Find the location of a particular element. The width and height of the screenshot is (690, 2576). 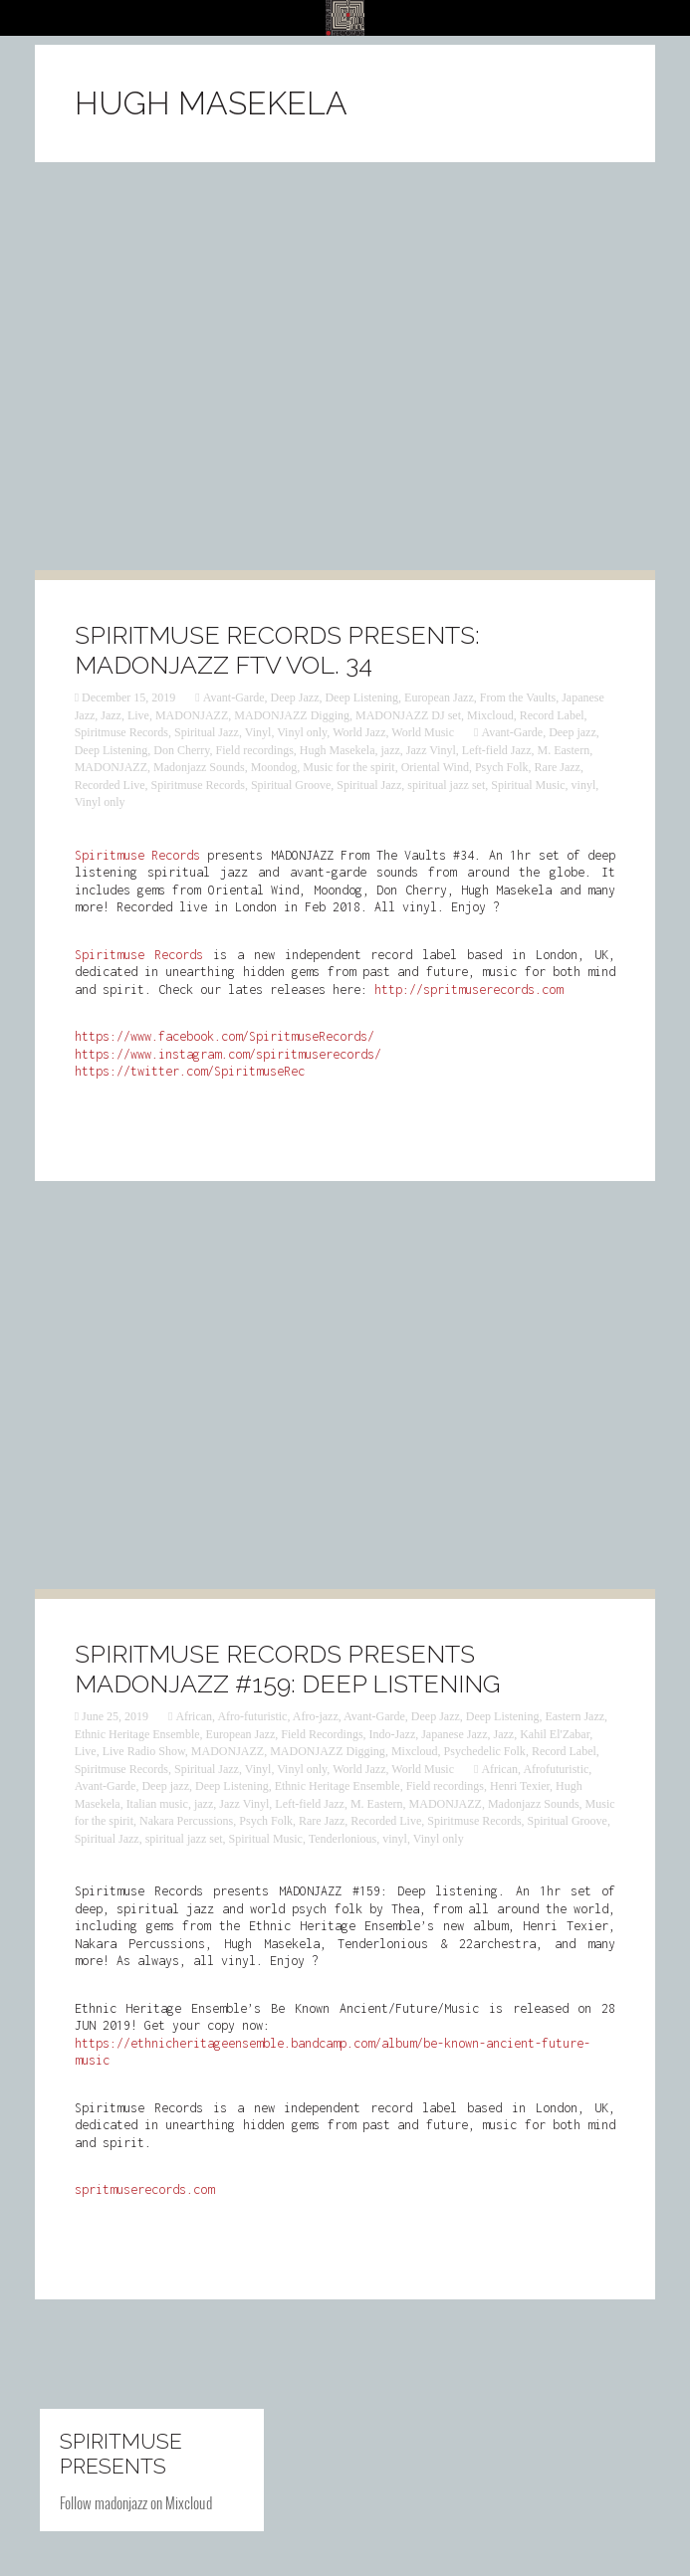

Hugh Masekela is located at coordinates (337, 750).